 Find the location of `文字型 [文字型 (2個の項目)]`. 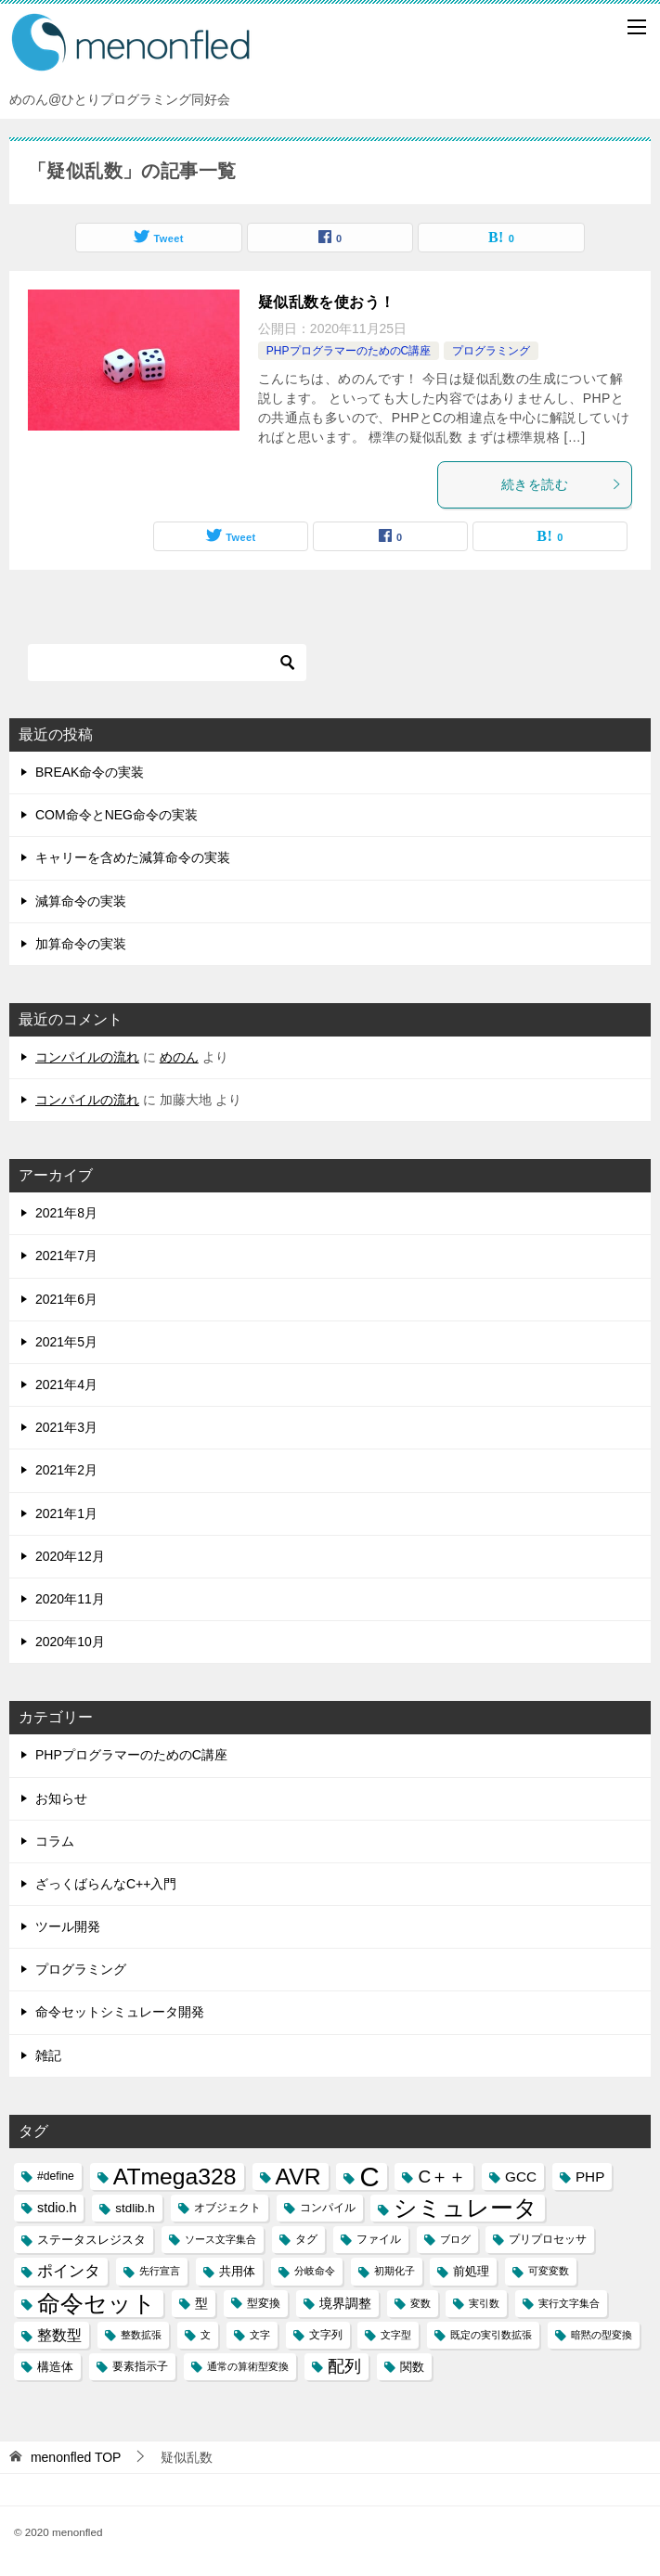

文字型 [文字型 (2個の項目)] is located at coordinates (396, 2334).